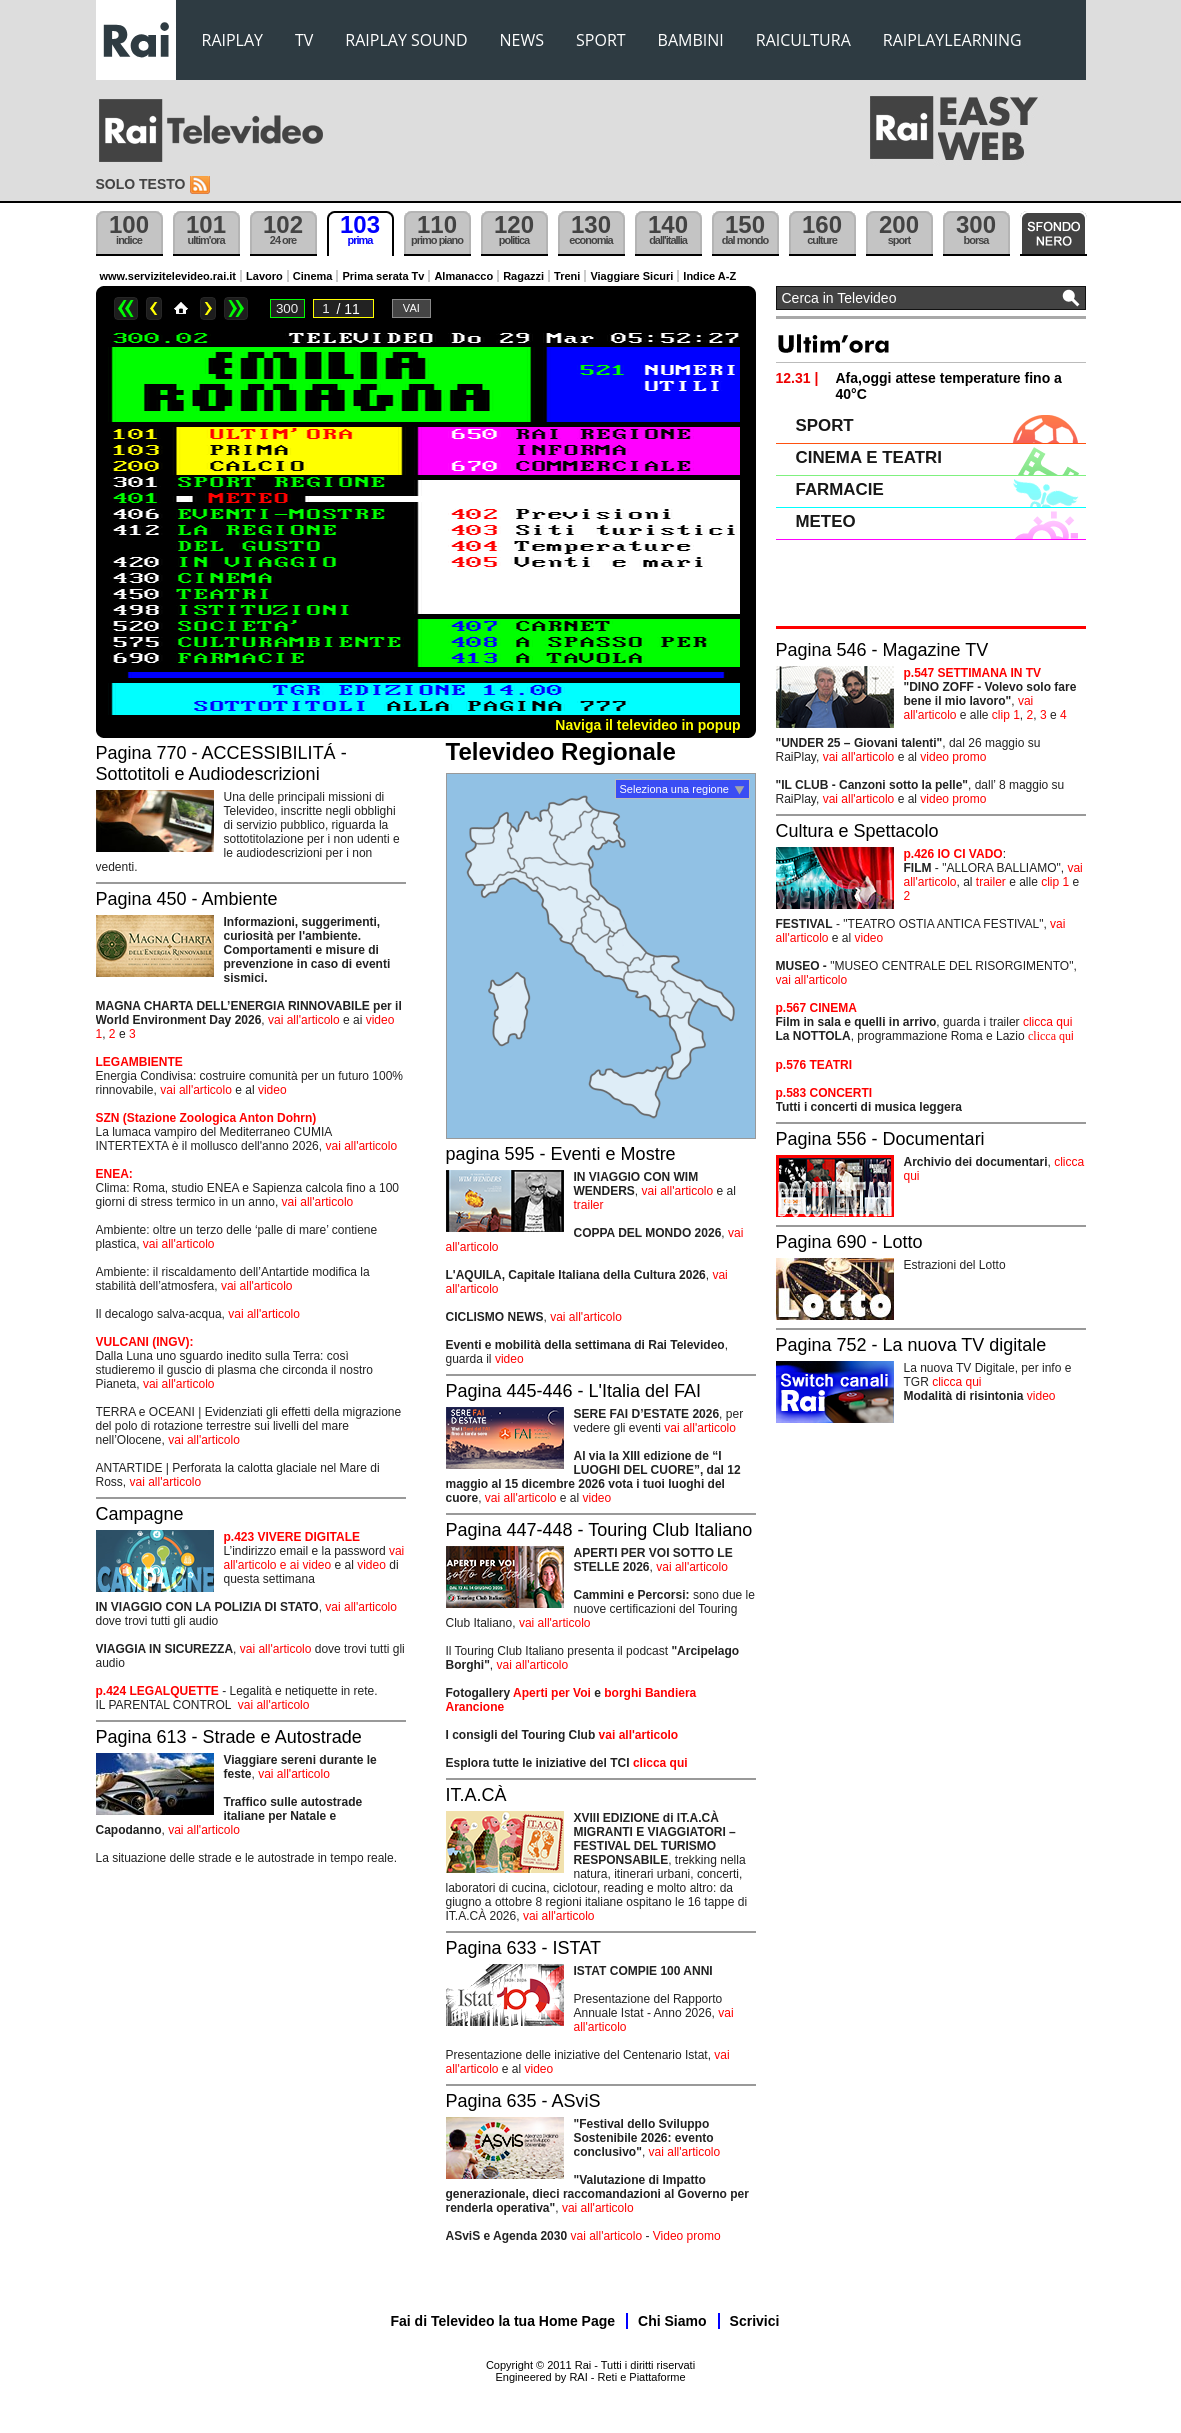 This screenshot has width=1181, height=2433. I want to click on METEO, so click(826, 521).